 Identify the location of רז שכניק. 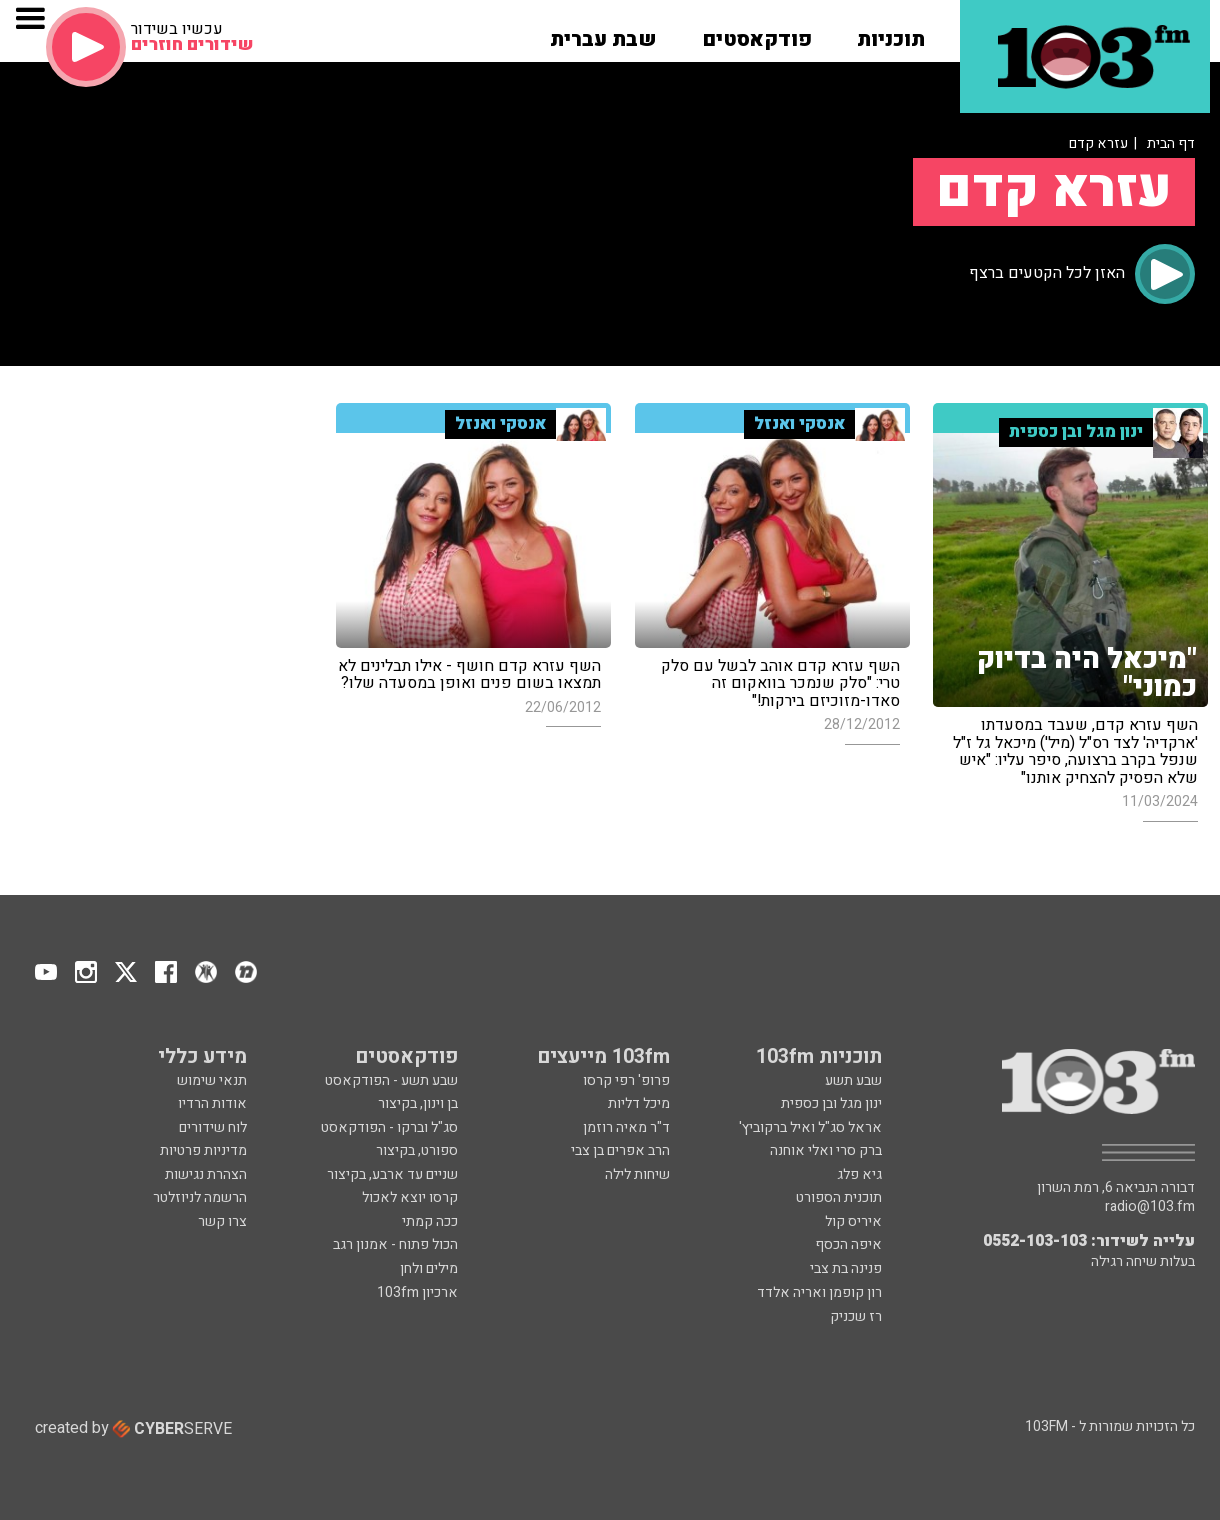
(856, 1316).